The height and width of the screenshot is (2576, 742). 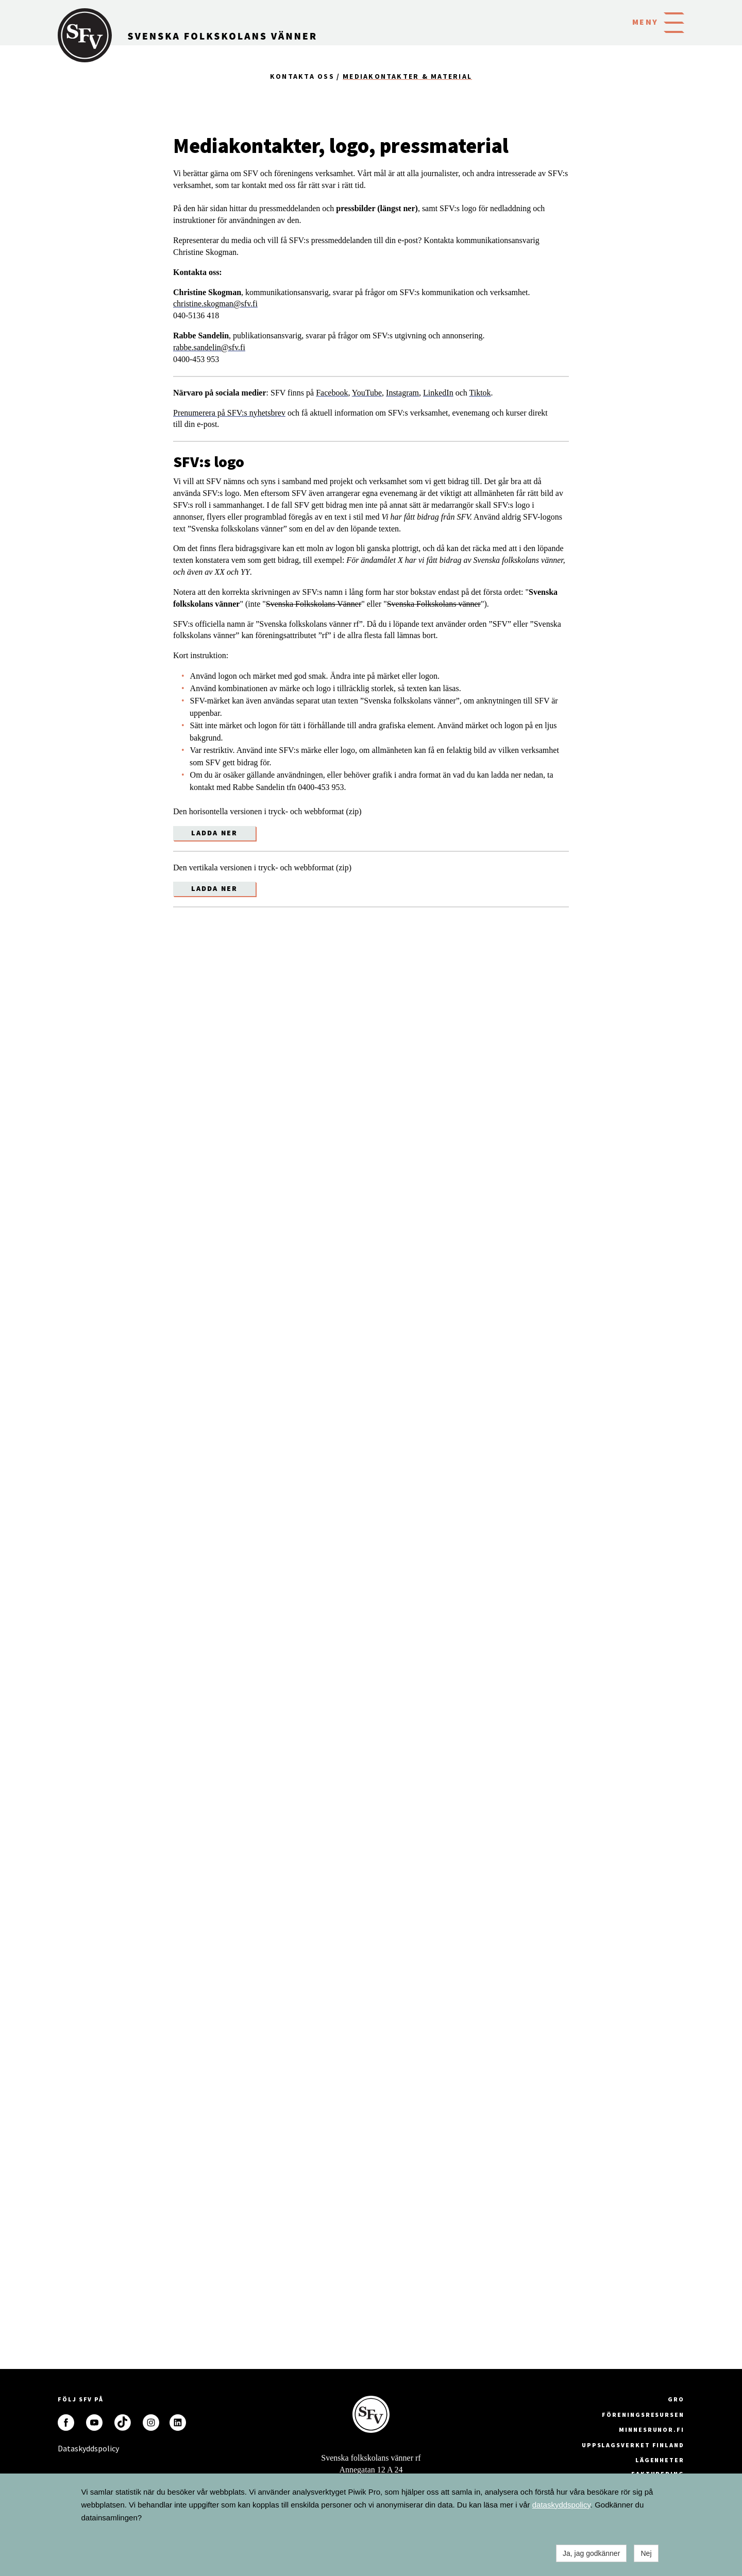 I want to click on Instagram, so click(x=402, y=392).